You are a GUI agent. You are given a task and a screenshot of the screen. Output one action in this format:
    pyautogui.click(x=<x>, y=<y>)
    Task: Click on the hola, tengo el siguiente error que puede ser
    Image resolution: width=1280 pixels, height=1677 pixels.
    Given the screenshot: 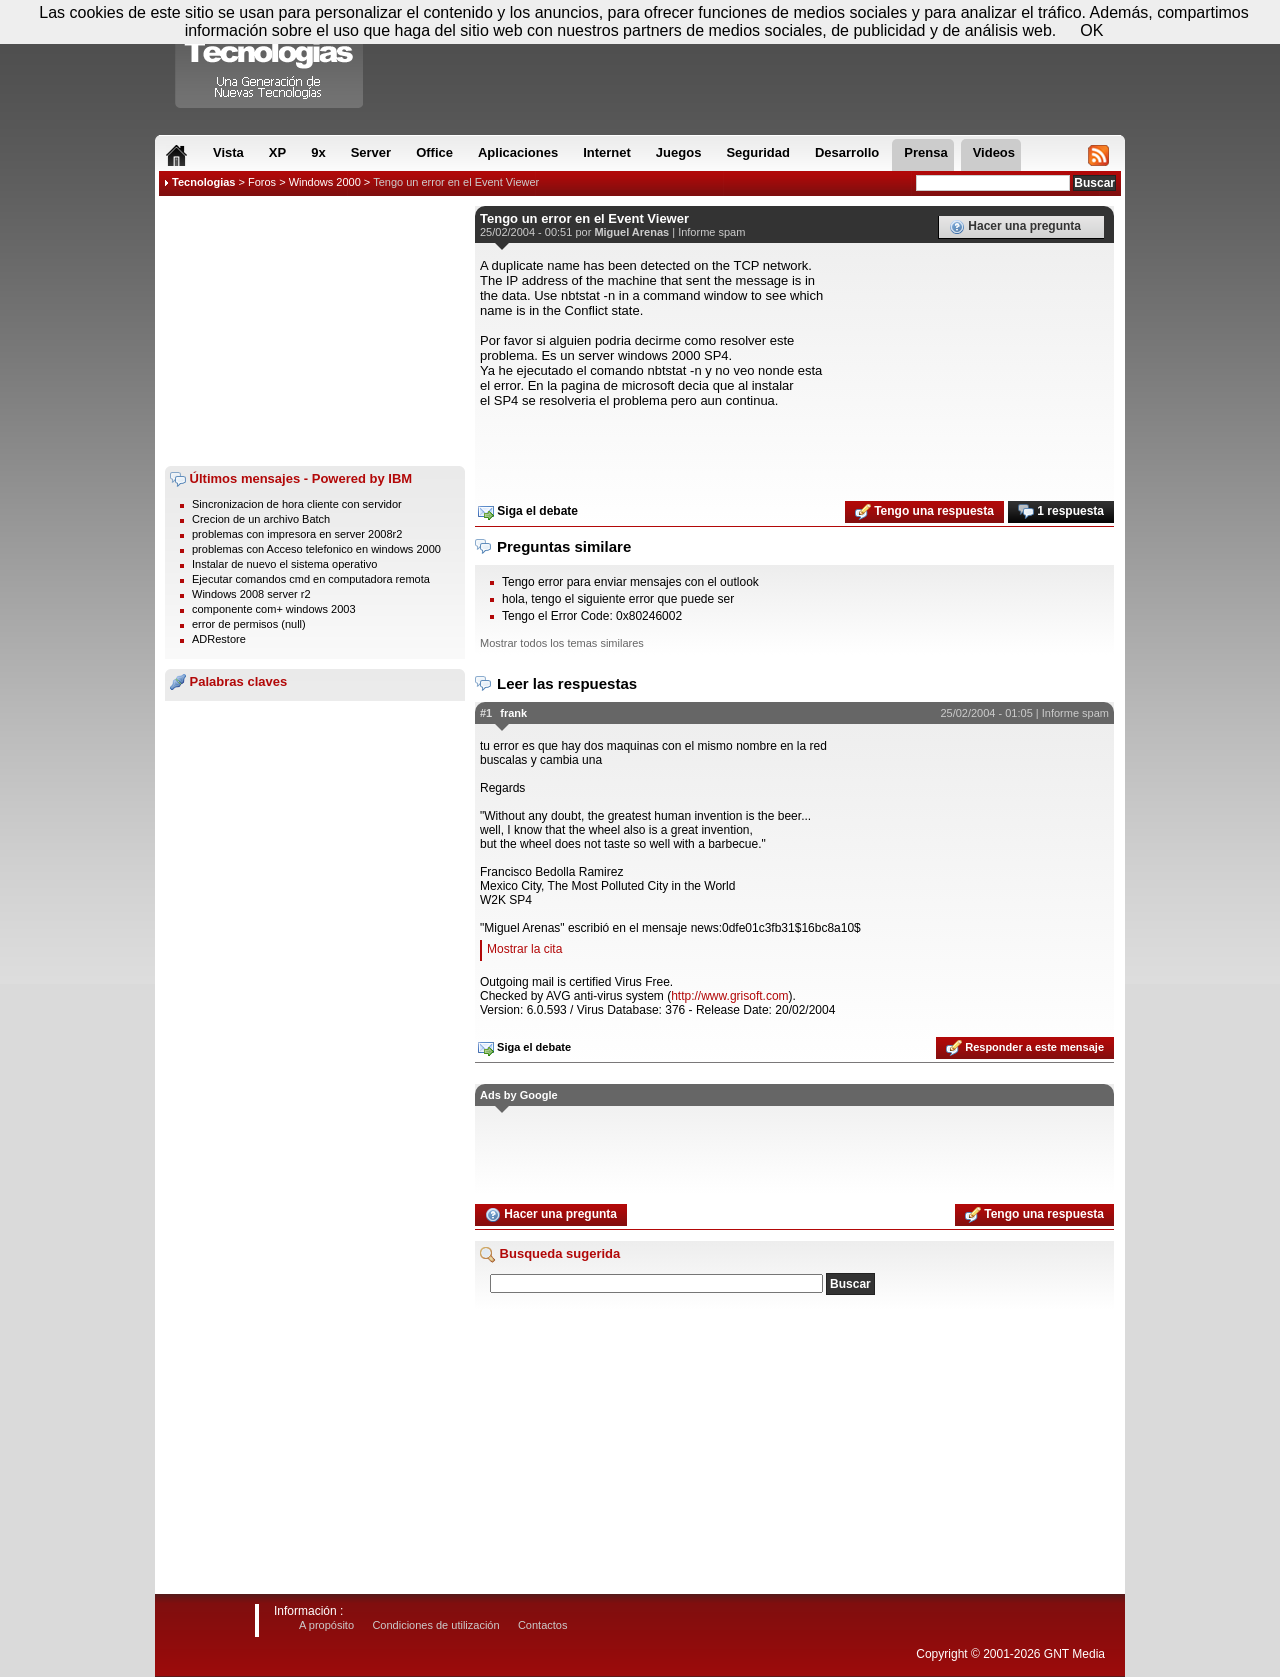 What is the action you would take?
    pyautogui.click(x=618, y=599)
    